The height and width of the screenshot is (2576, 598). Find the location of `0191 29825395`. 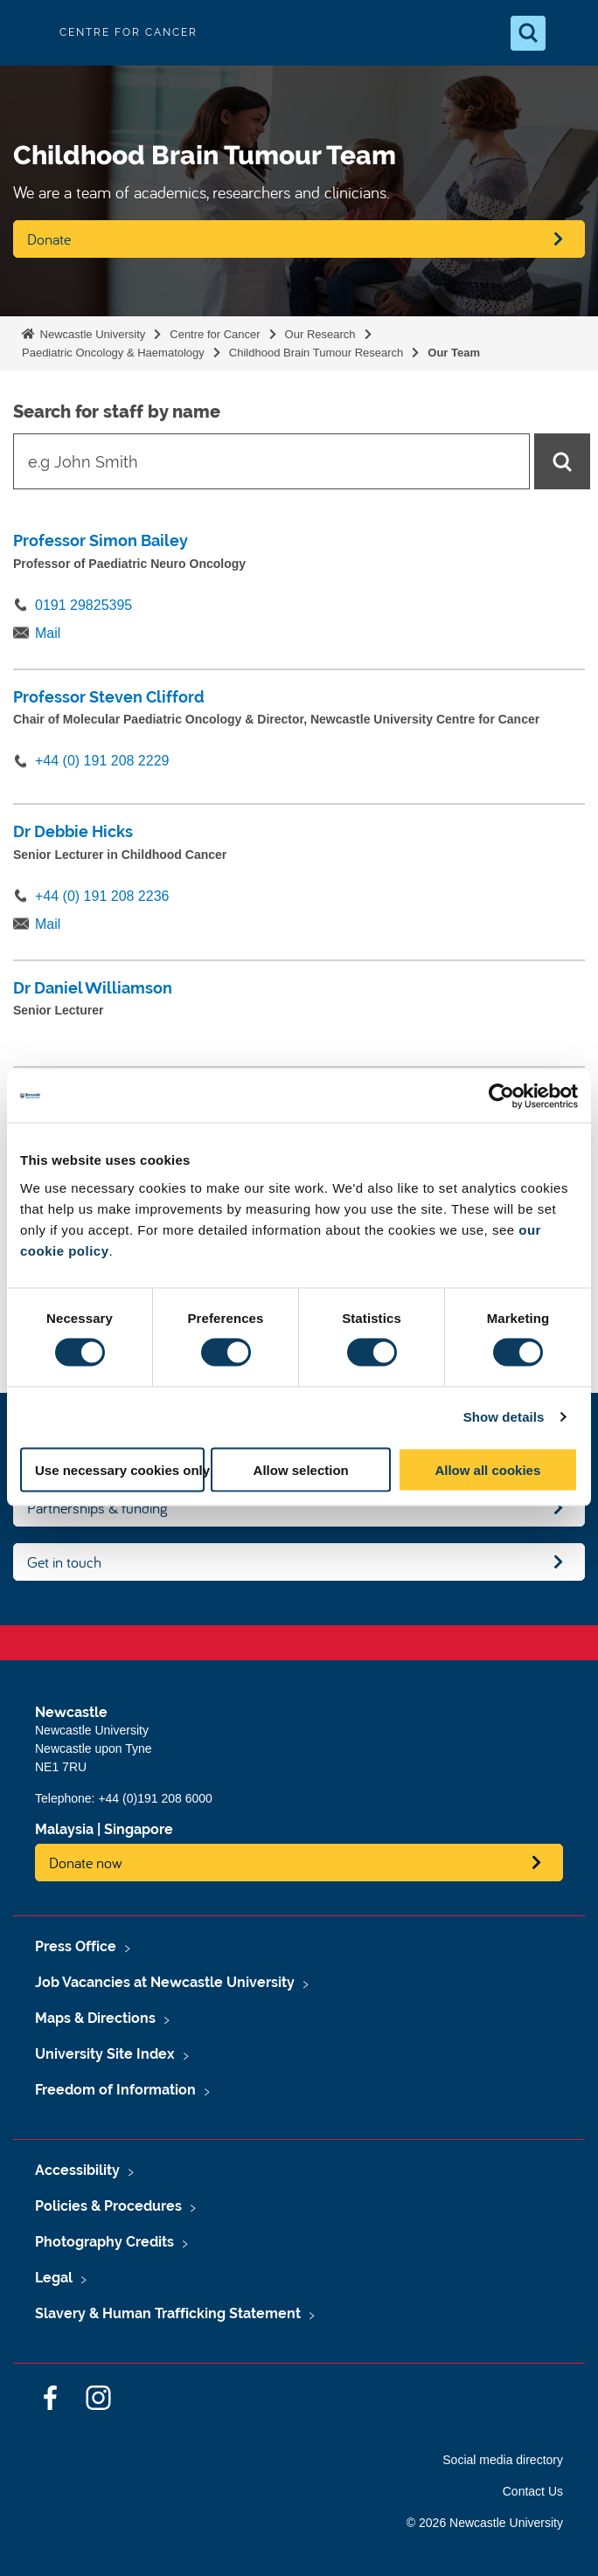

0191 29825395 is located at coordinates (83, 605).